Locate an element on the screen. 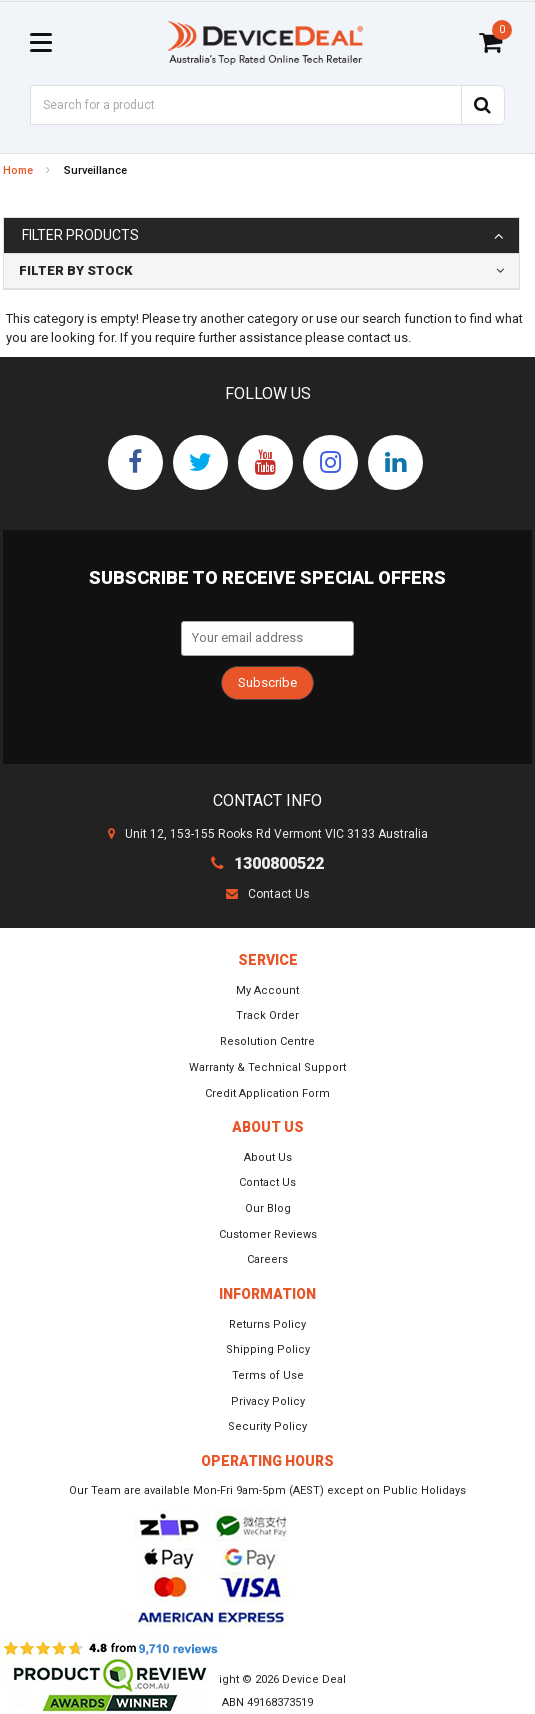 This screenshot has width=535, height=1714. Privacy Policy [link] is located at coordinates (268, 1401).